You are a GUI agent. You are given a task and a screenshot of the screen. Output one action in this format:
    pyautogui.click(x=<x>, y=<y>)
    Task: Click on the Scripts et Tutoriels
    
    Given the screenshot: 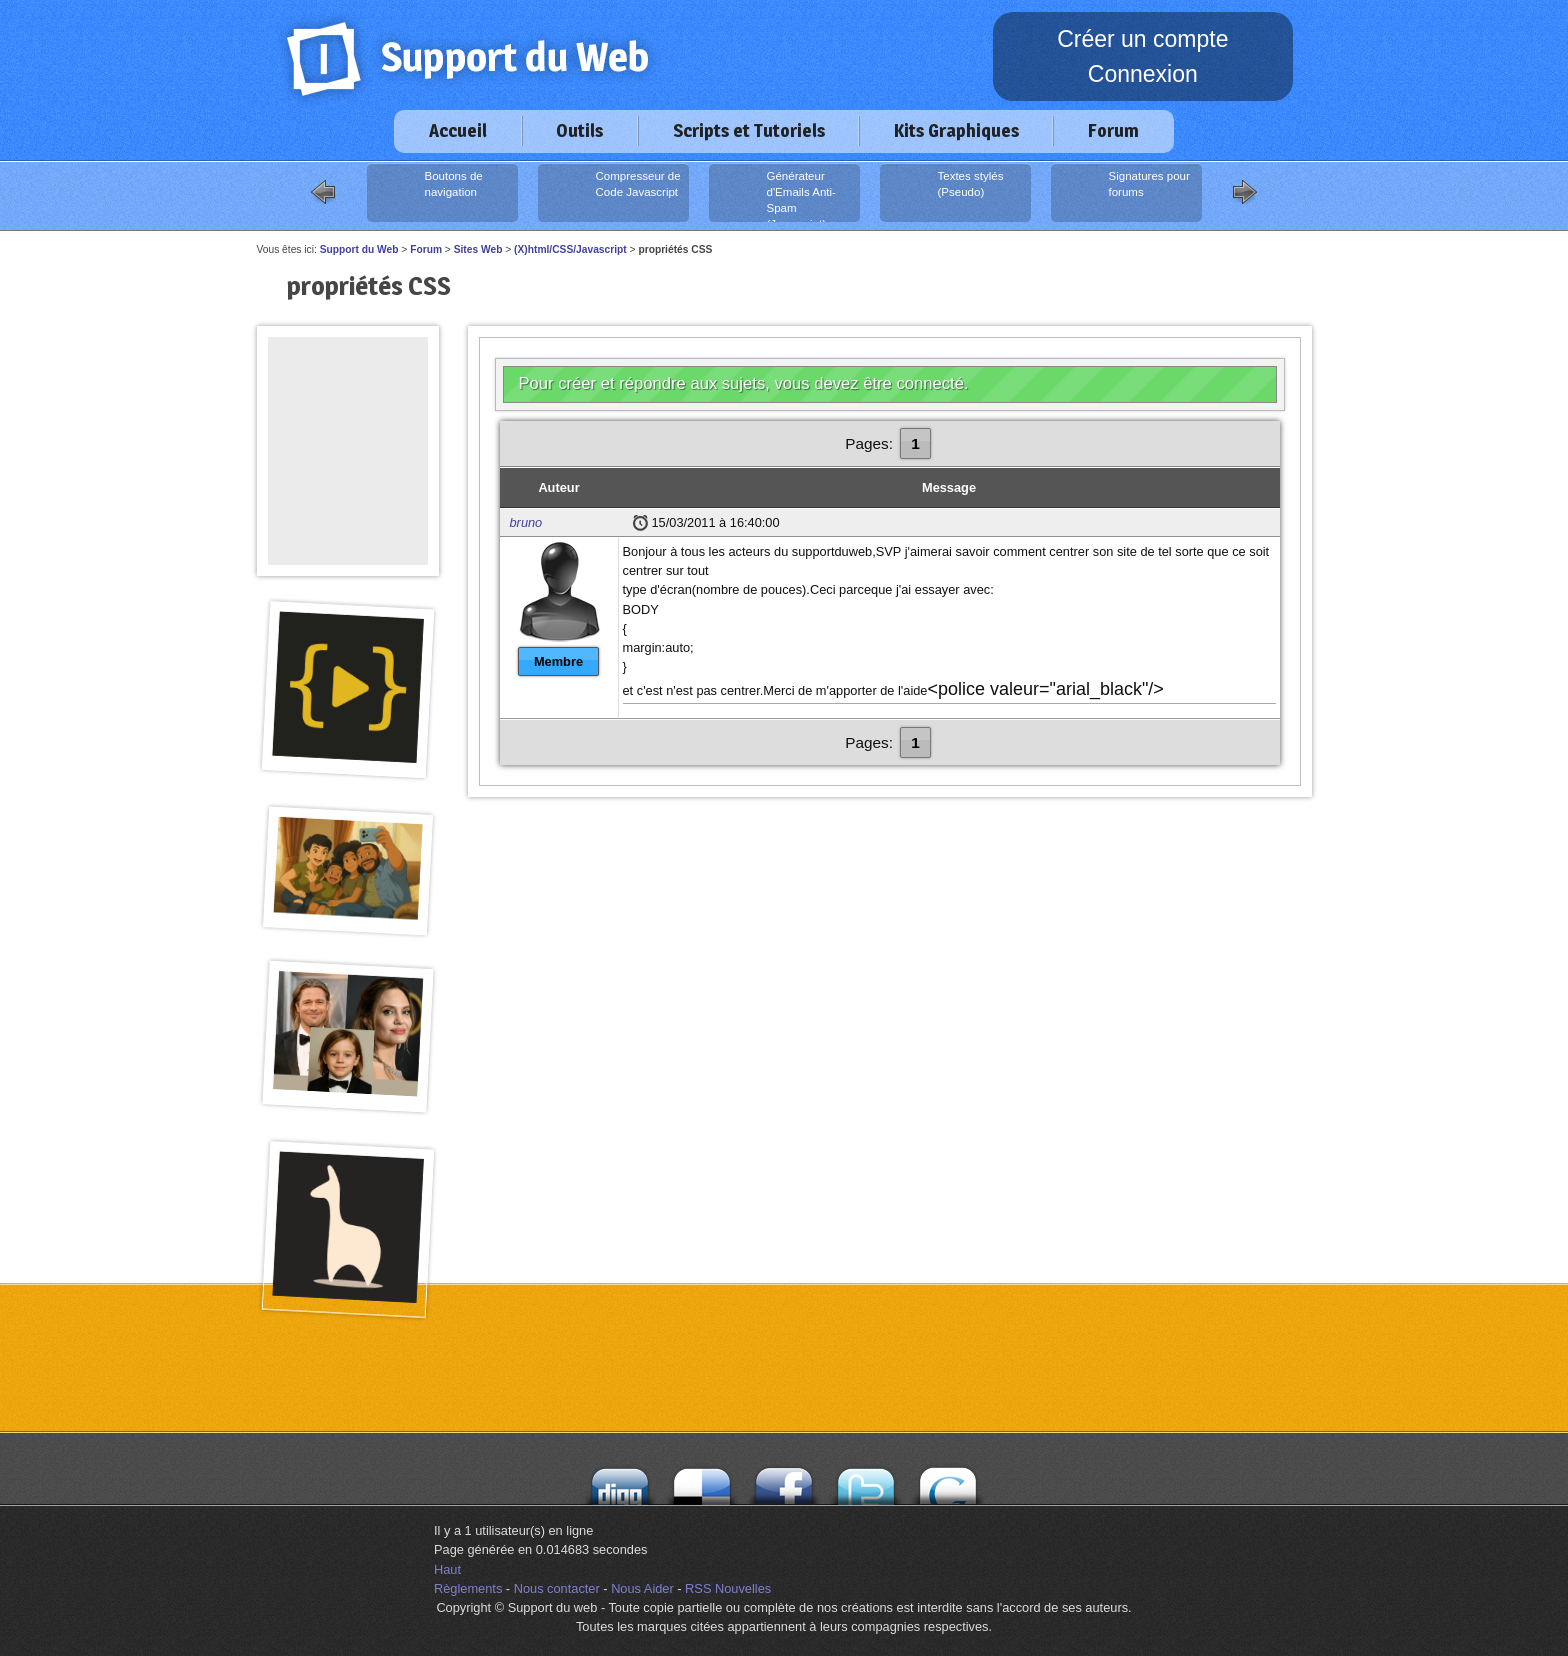 What is the action you would take?
    pyautogui.click(x=749, y=130)
    